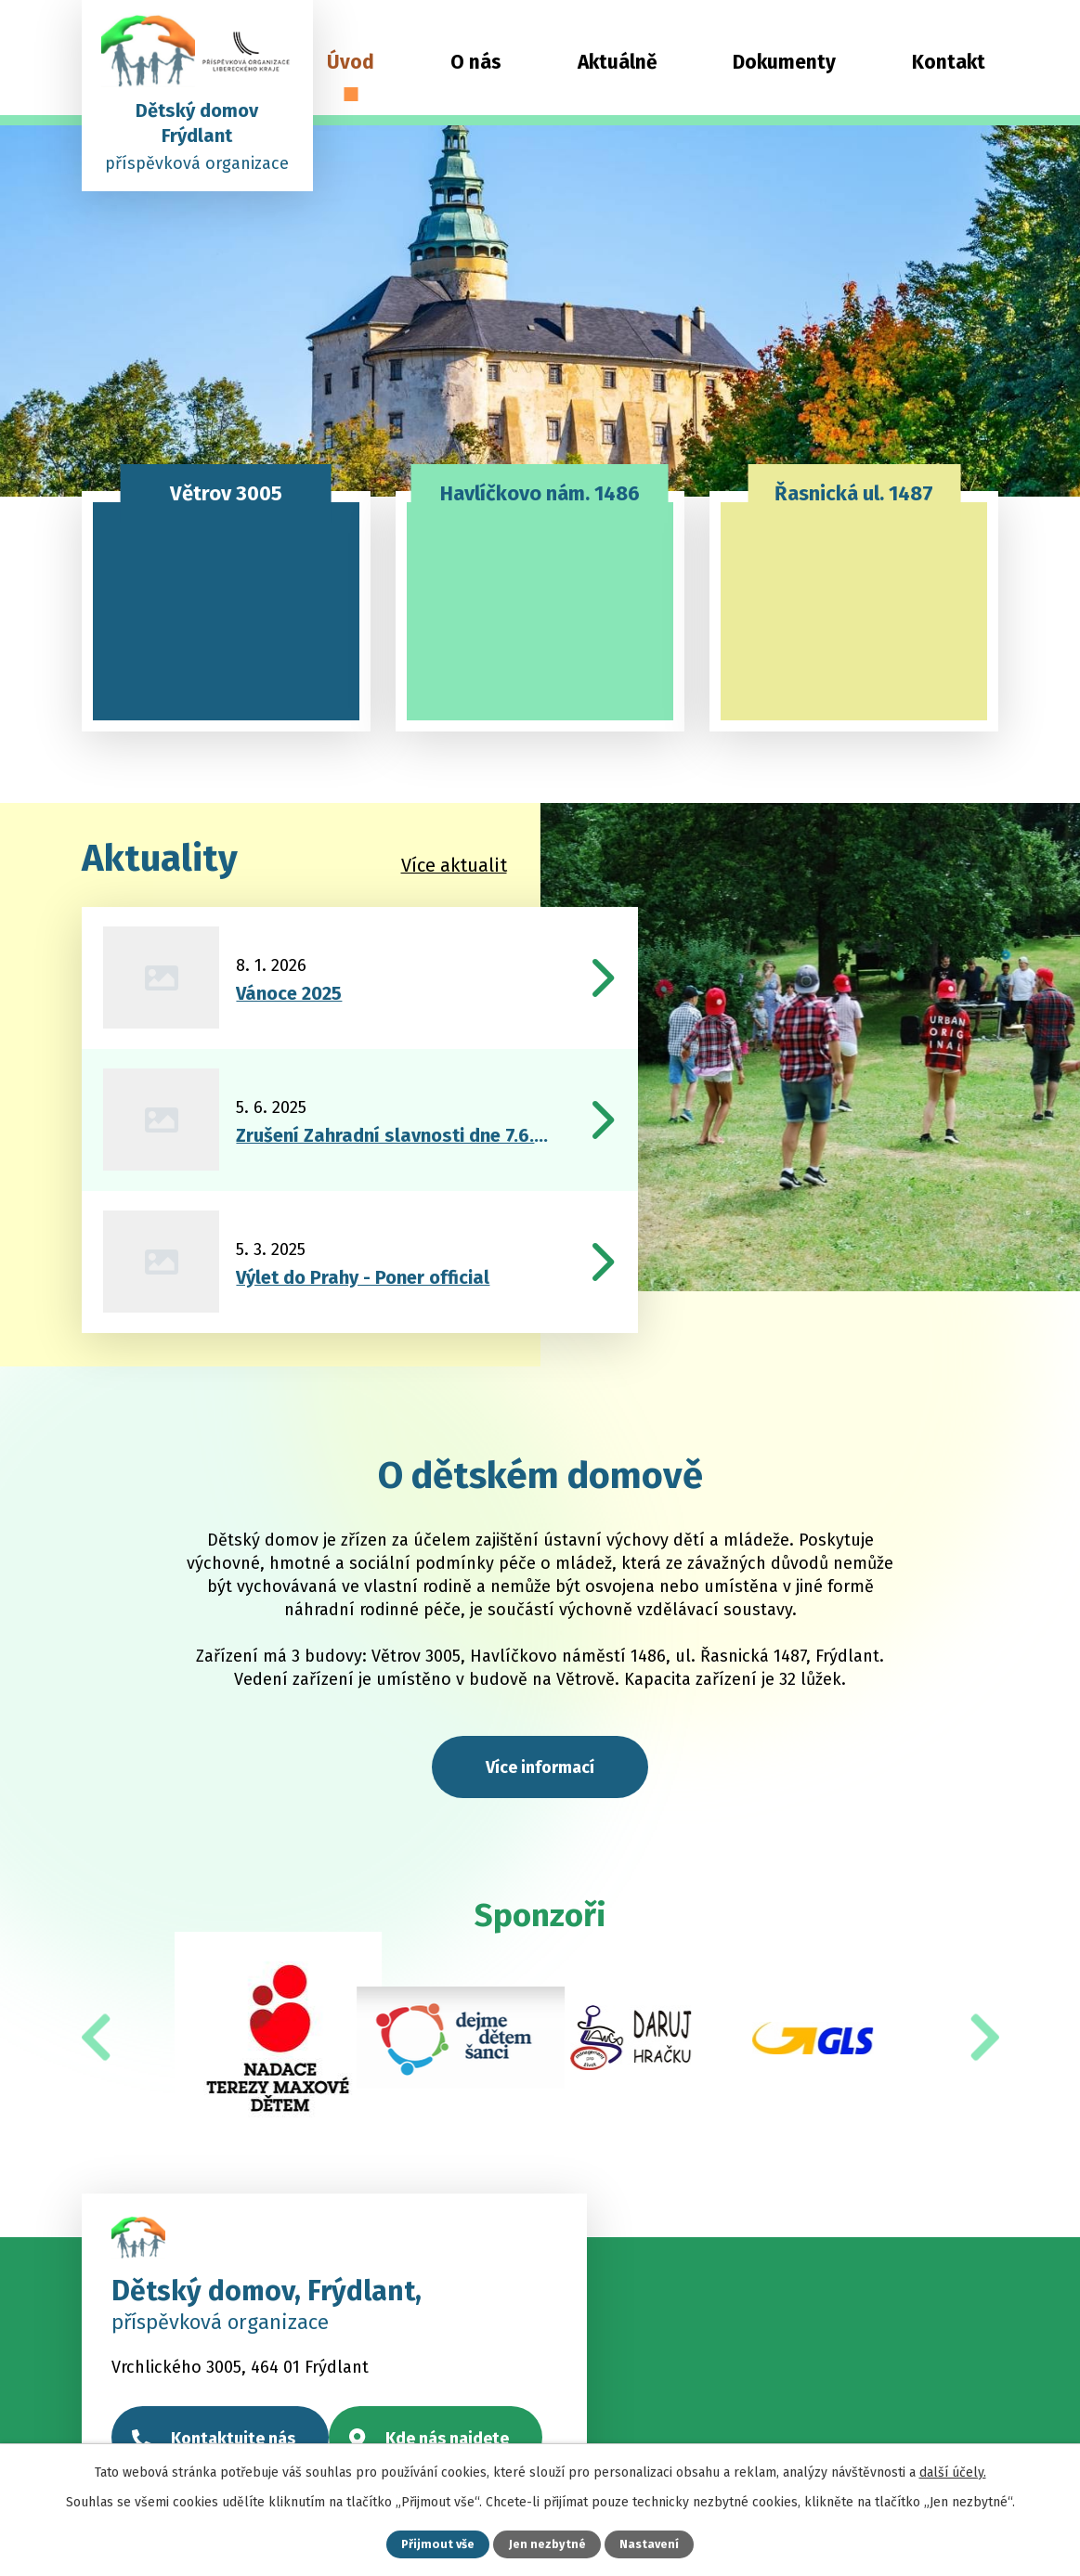 The width and height of the screenshot is (1080, 2576). What do you see at coordinates (784, 62) in the screenshot?
I see `Dokumenty` at bounding box center [784, 62].